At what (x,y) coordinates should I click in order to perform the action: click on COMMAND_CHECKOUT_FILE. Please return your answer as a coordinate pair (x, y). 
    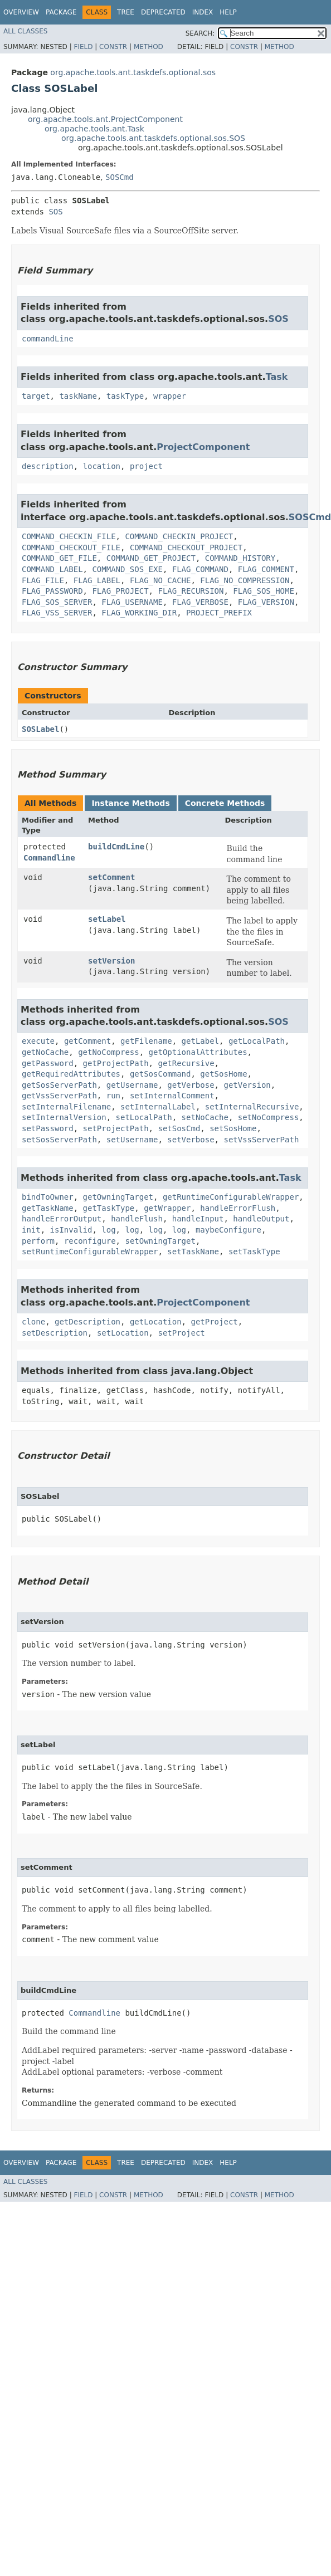
    Looking at the image, I should click on (71, 547).